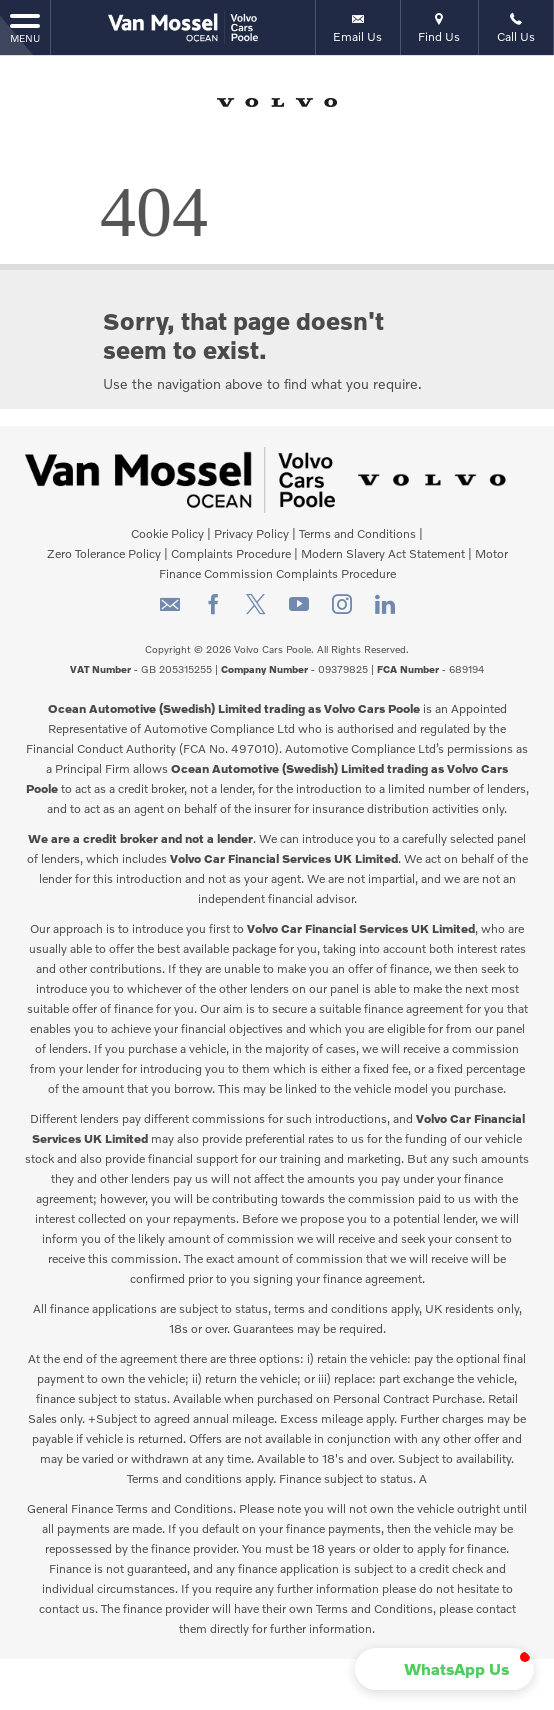 The height and width of the screenshot is (1710, 554). I want to click on Terms and Conditions, so click(357, 533).